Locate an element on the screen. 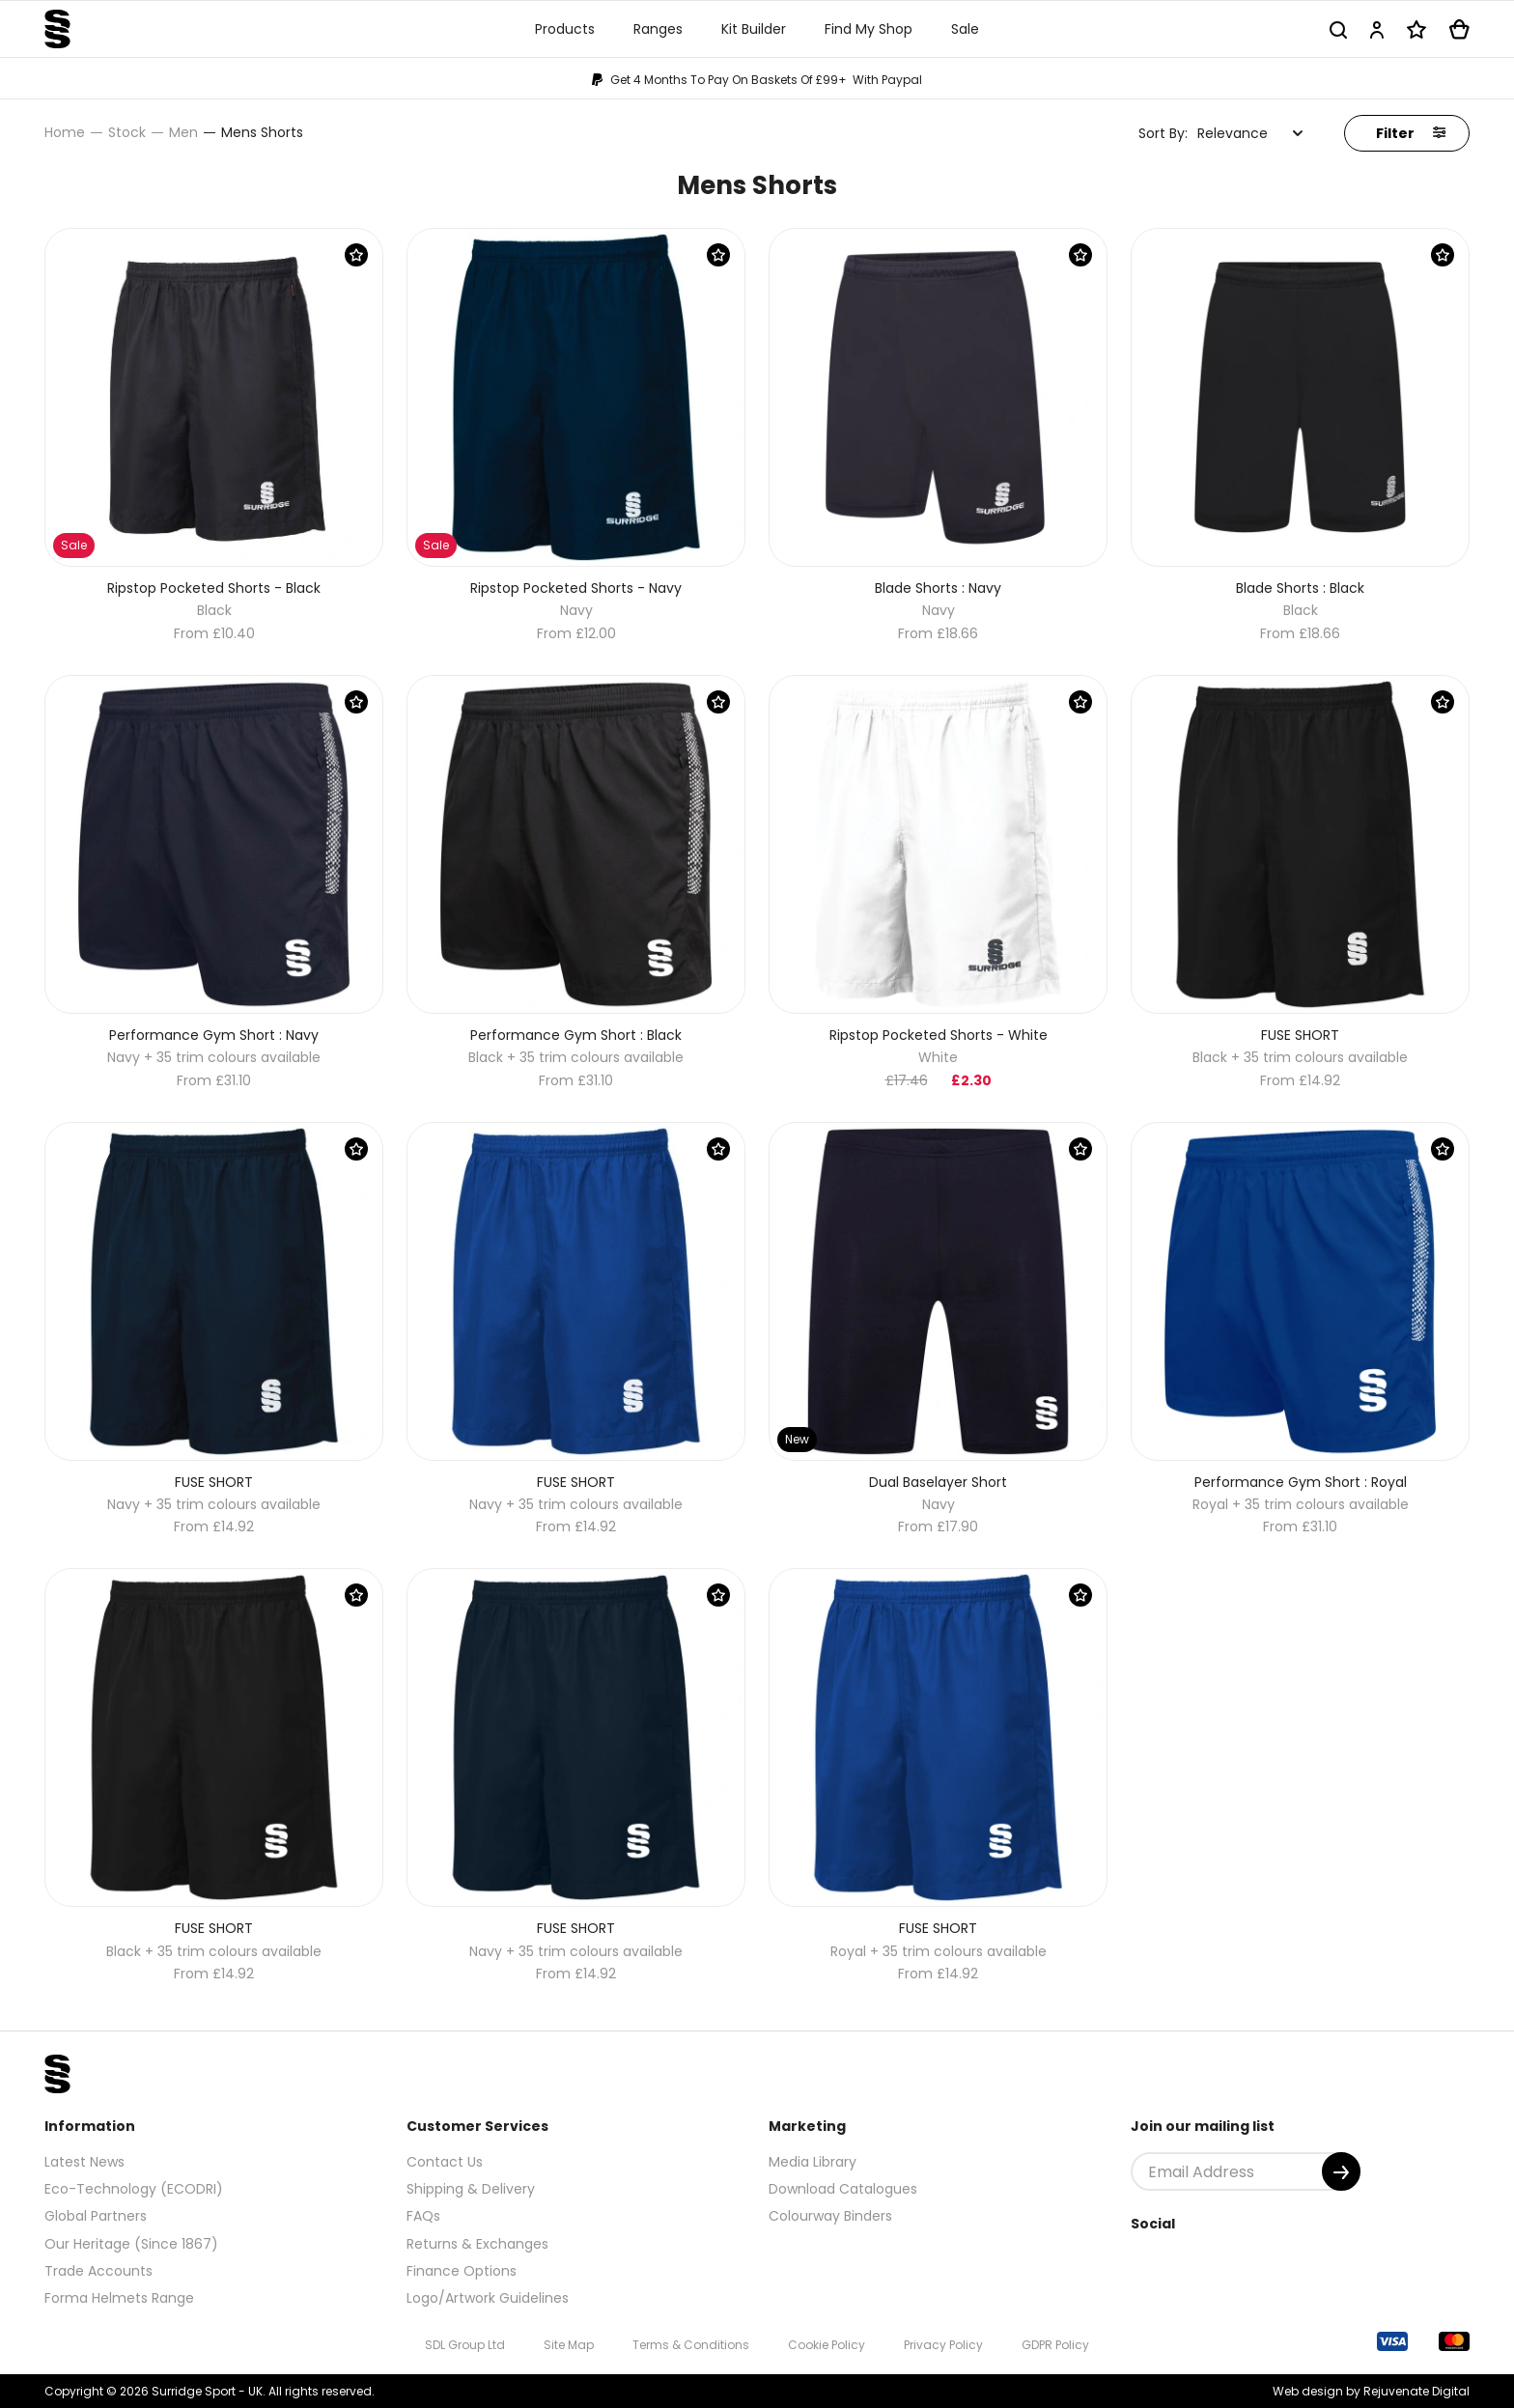 The height and width of the screenshot is (2408, 1514). [combobox] is located at coordinates (1250, 133).